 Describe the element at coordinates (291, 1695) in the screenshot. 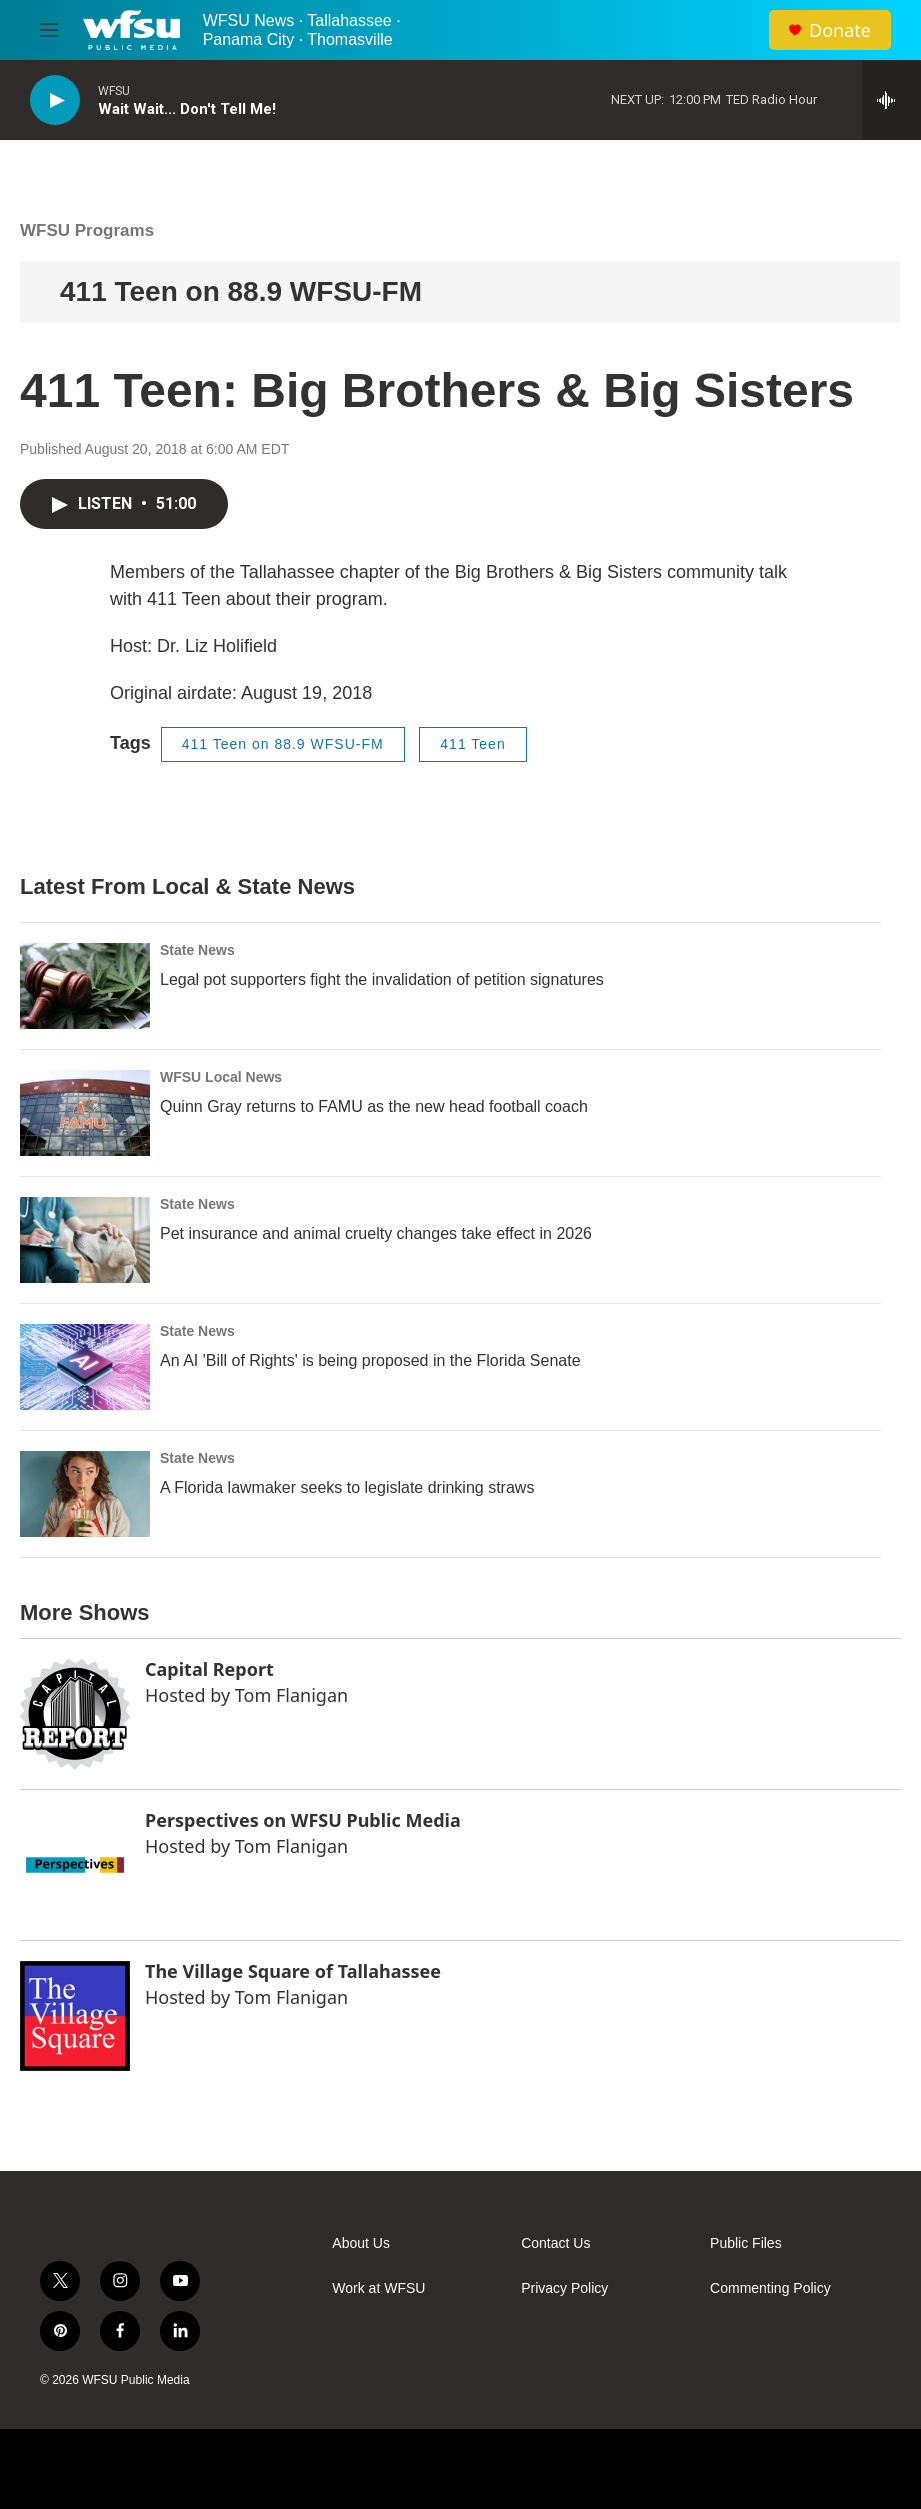

I see `Tom Flanigan` at that location.